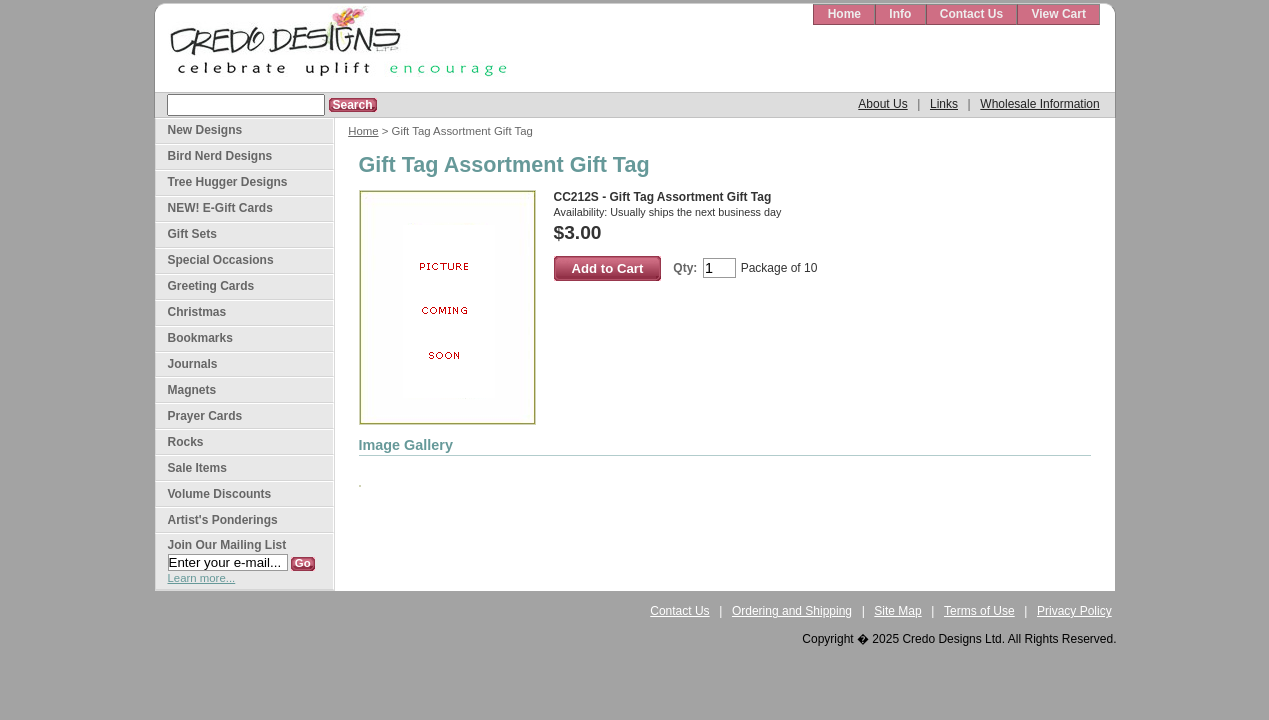 Image resolution: width=1269 pixels, height=720 pixels. What do you see at coordinates (192, 390) in the screenshot?
I see `Magnets` at bounding box center [192, 390].